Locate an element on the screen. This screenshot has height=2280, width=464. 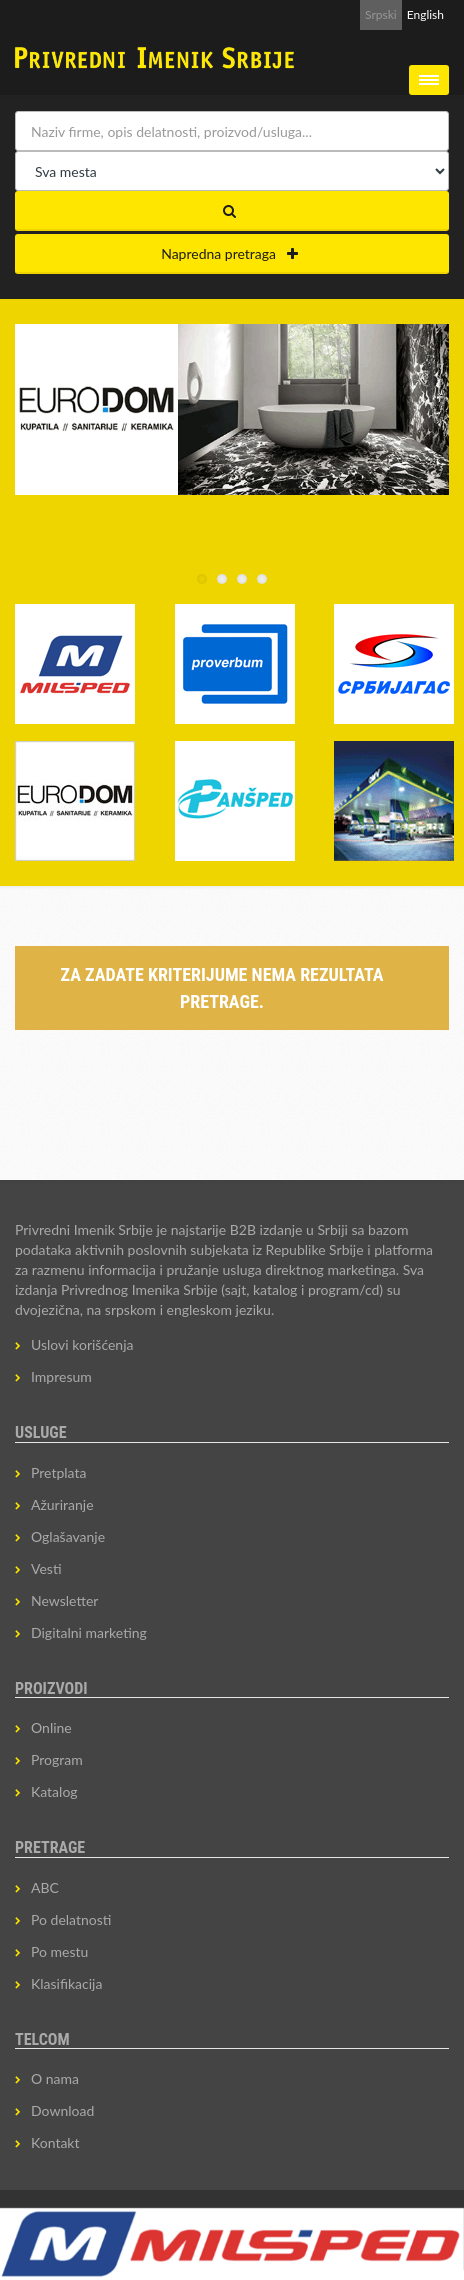
Download is located at coordinates (62, 2110).